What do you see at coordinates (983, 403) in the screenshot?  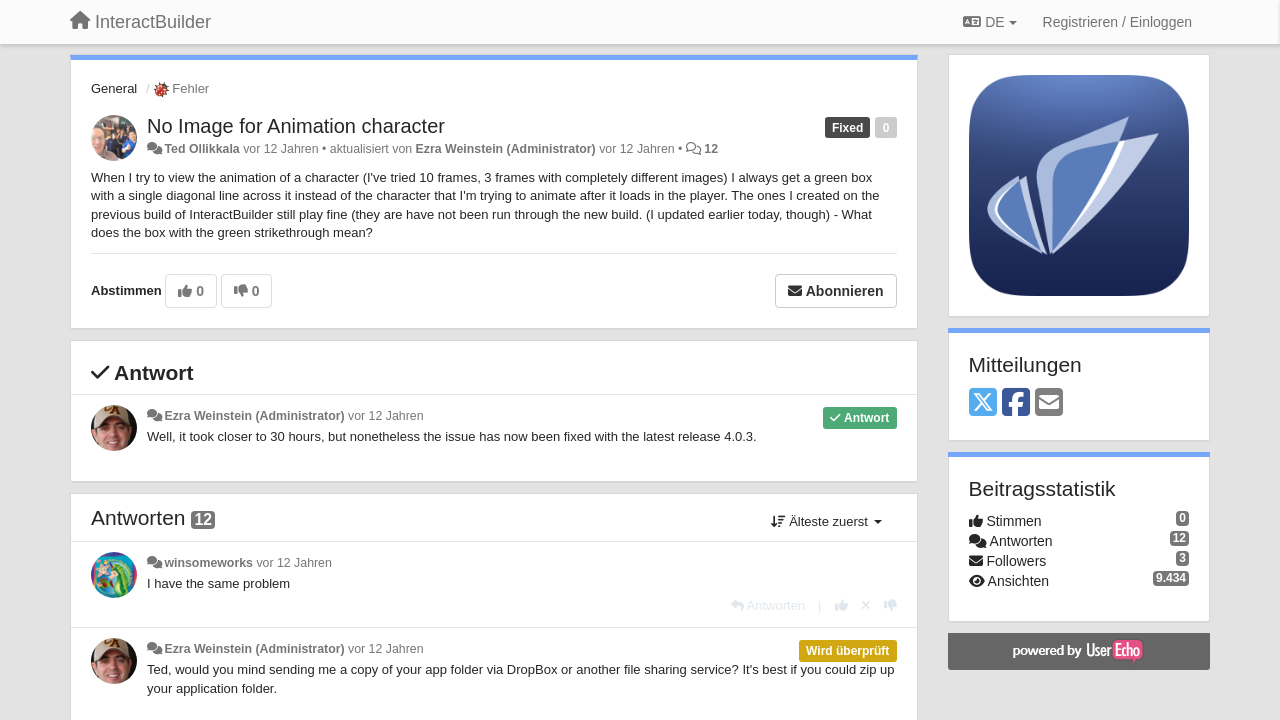 I see `[X (Twitter)]` at bounding box center [983, 403].